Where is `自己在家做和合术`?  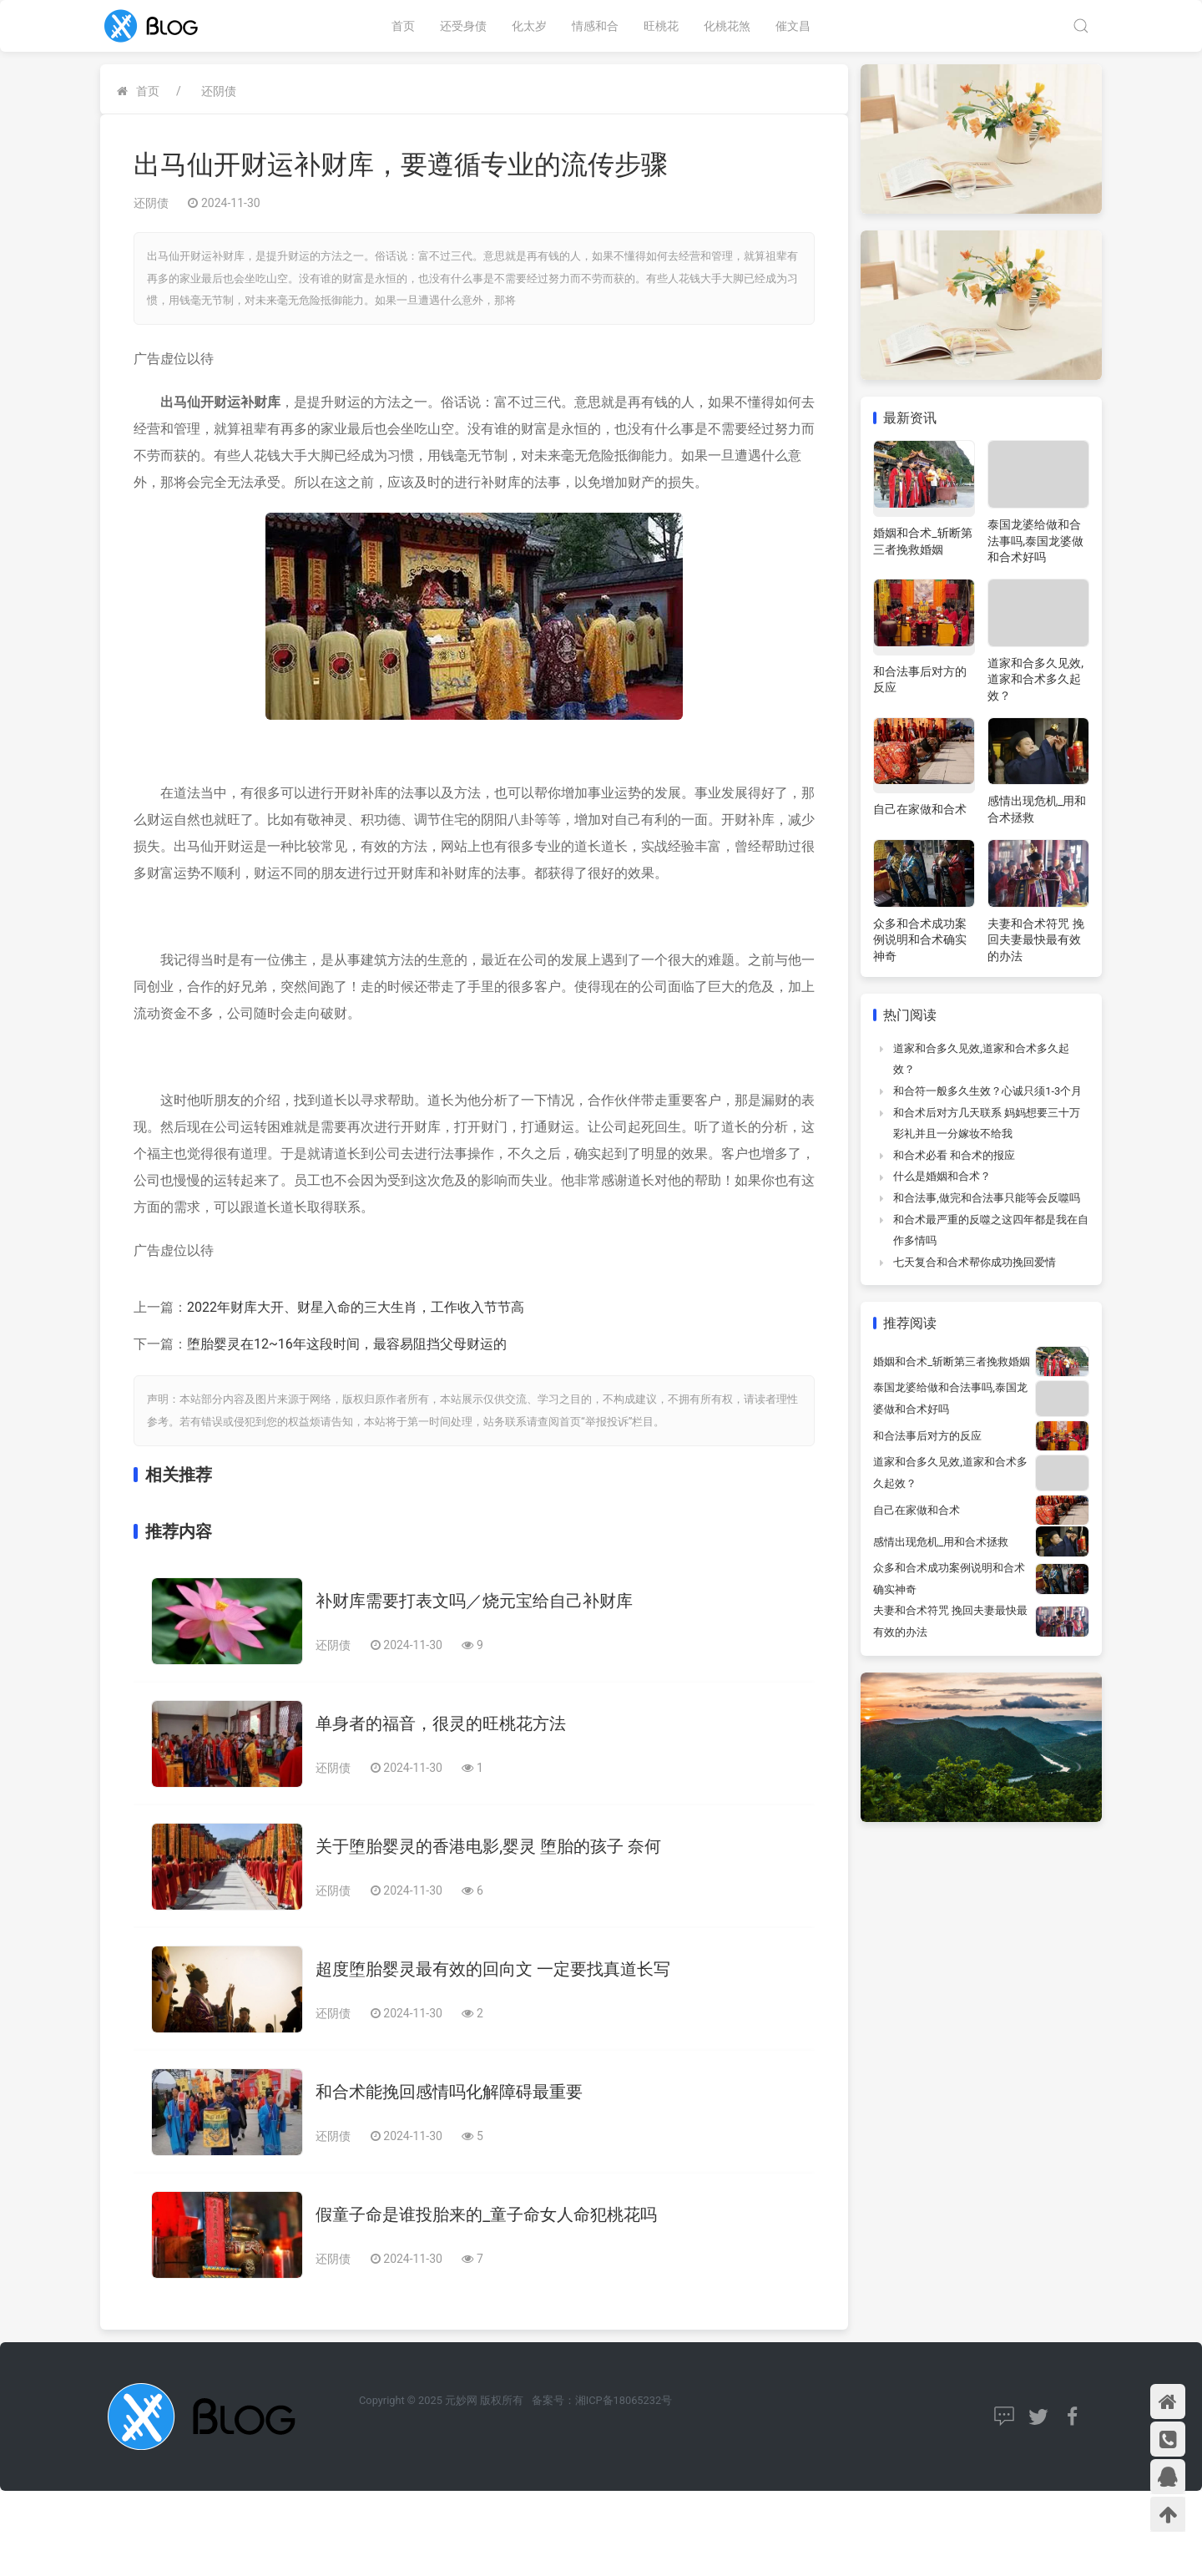
自己在家做和合术 is located at coordinates (920, 809).